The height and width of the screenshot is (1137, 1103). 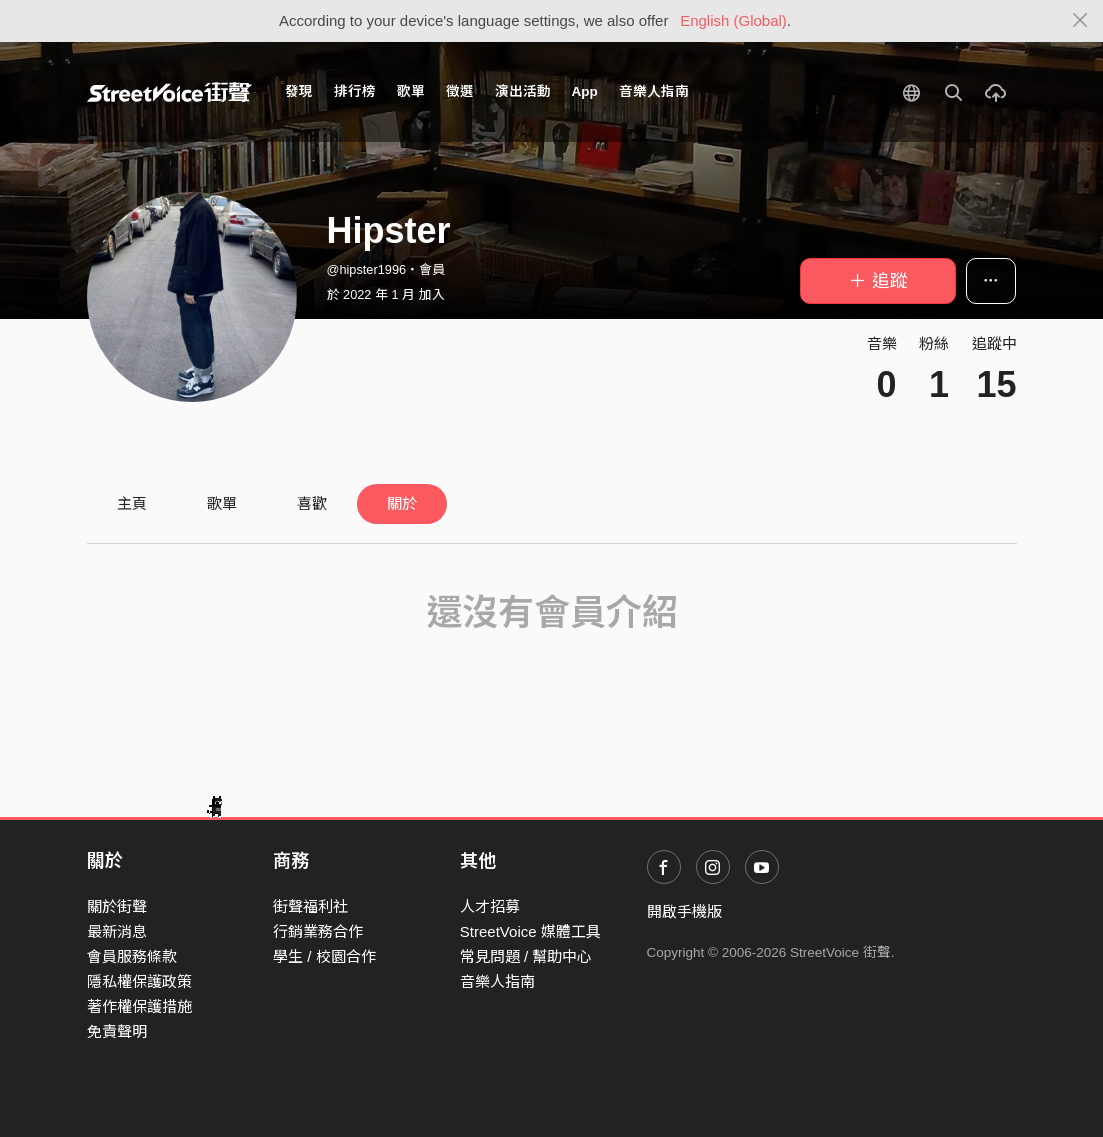 I want to click on App, so click(x=585, y=91).